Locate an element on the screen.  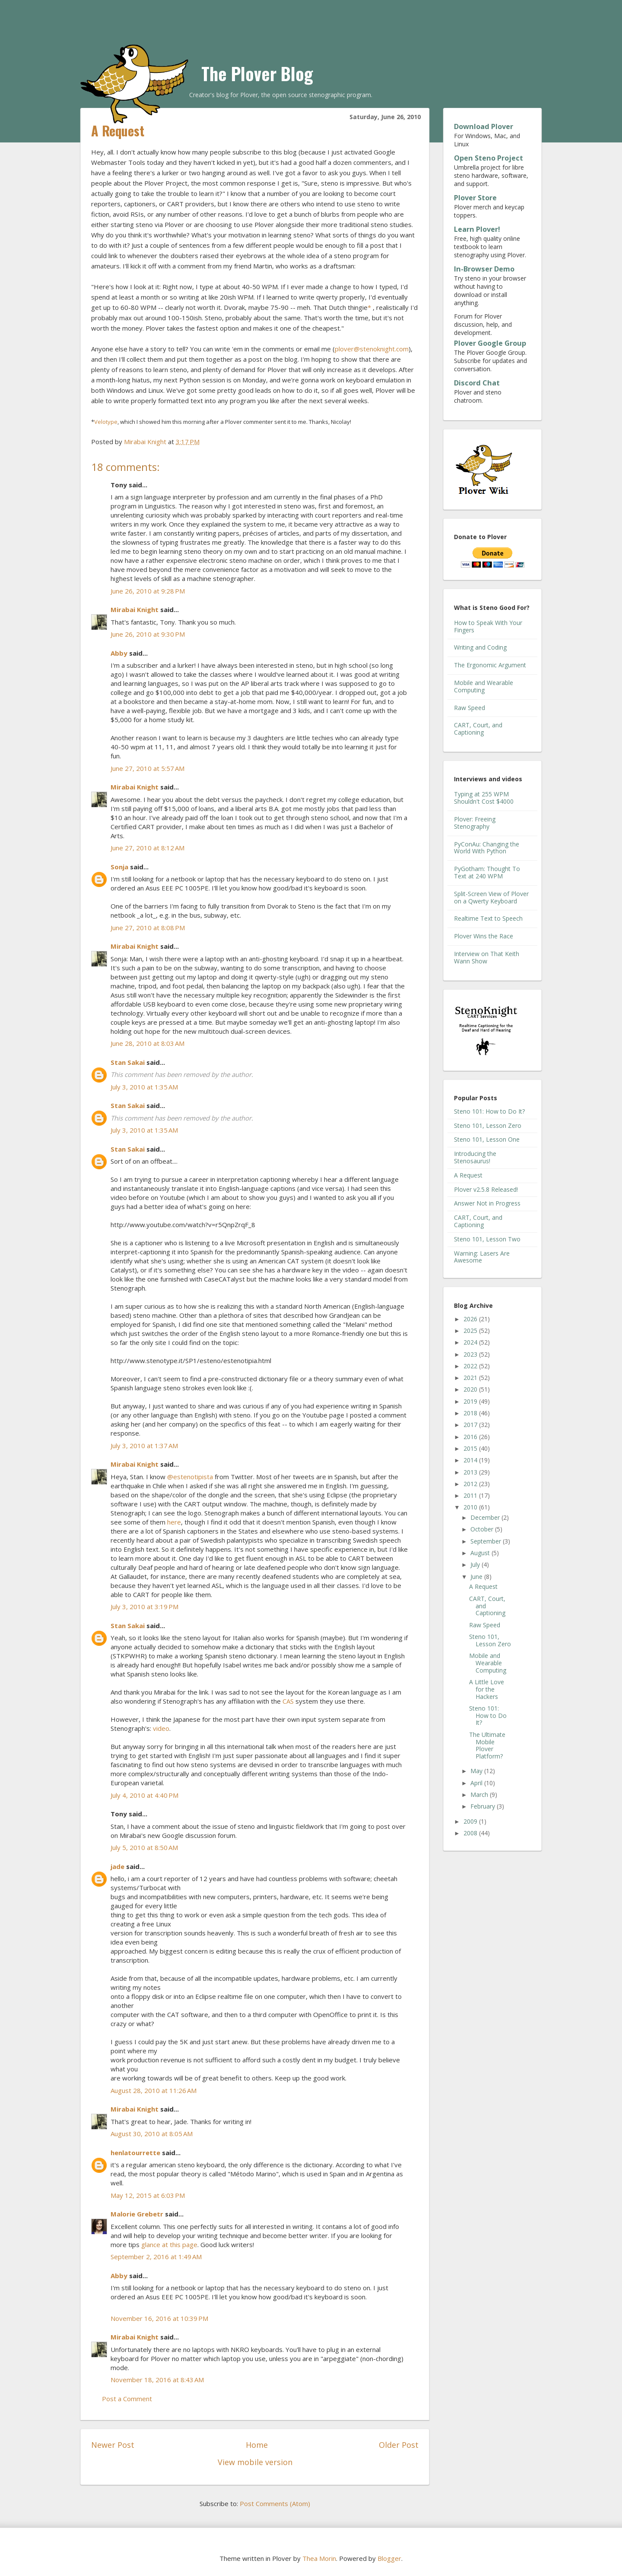
September is located at coordinates (486, 1541).